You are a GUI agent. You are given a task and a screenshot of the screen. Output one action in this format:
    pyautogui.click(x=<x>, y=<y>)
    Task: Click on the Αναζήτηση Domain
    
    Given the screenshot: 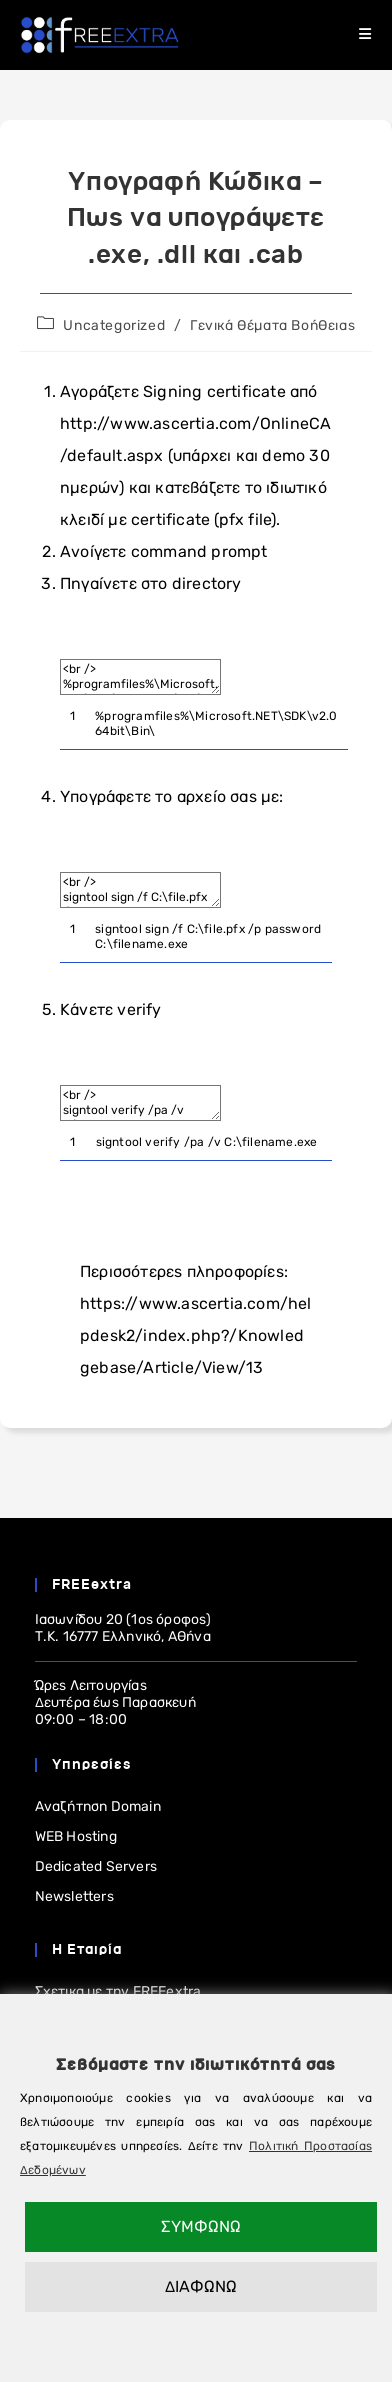 What is the action you would take?
    pyautogui.click(x=98, y=1806)
    